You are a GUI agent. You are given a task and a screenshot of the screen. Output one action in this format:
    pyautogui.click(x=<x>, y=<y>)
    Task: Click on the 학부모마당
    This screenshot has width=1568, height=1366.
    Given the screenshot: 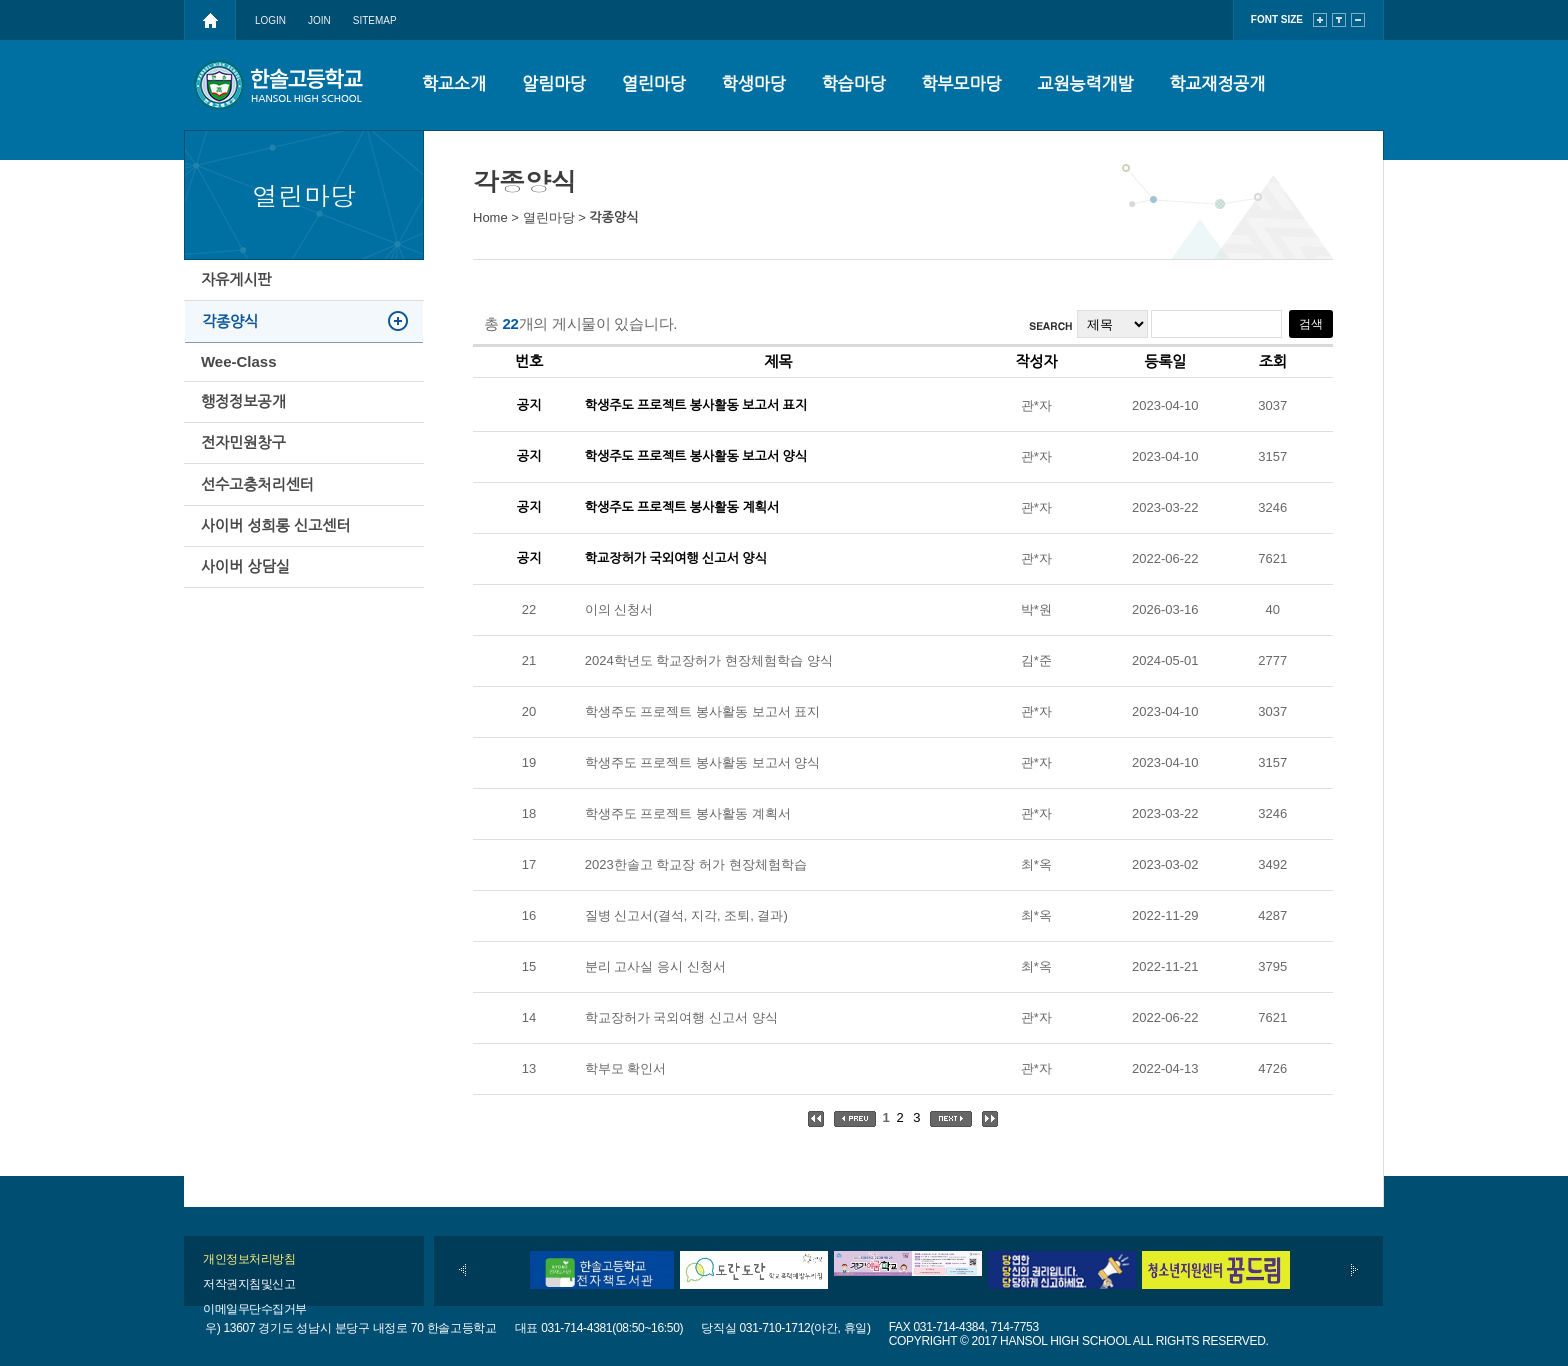 What is the action you would take?
    pyautogui.click(x=962, y=84)
    